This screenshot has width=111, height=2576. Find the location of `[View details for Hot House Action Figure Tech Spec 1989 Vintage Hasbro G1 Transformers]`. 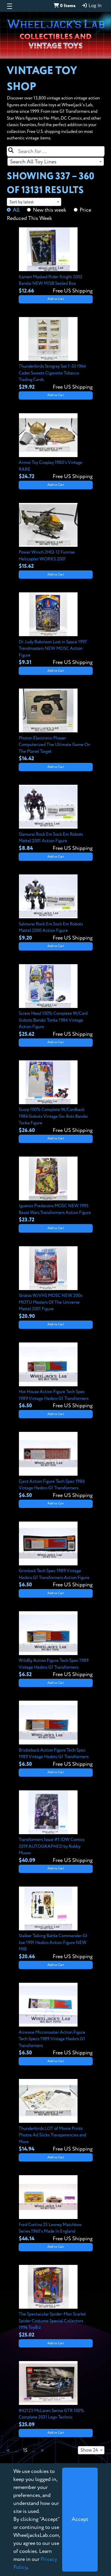

[View details for Hot House Action Figure Tech Spec 1989 Vintage Hasbro G1 Transformers] is located at coordinates (56, 1376).